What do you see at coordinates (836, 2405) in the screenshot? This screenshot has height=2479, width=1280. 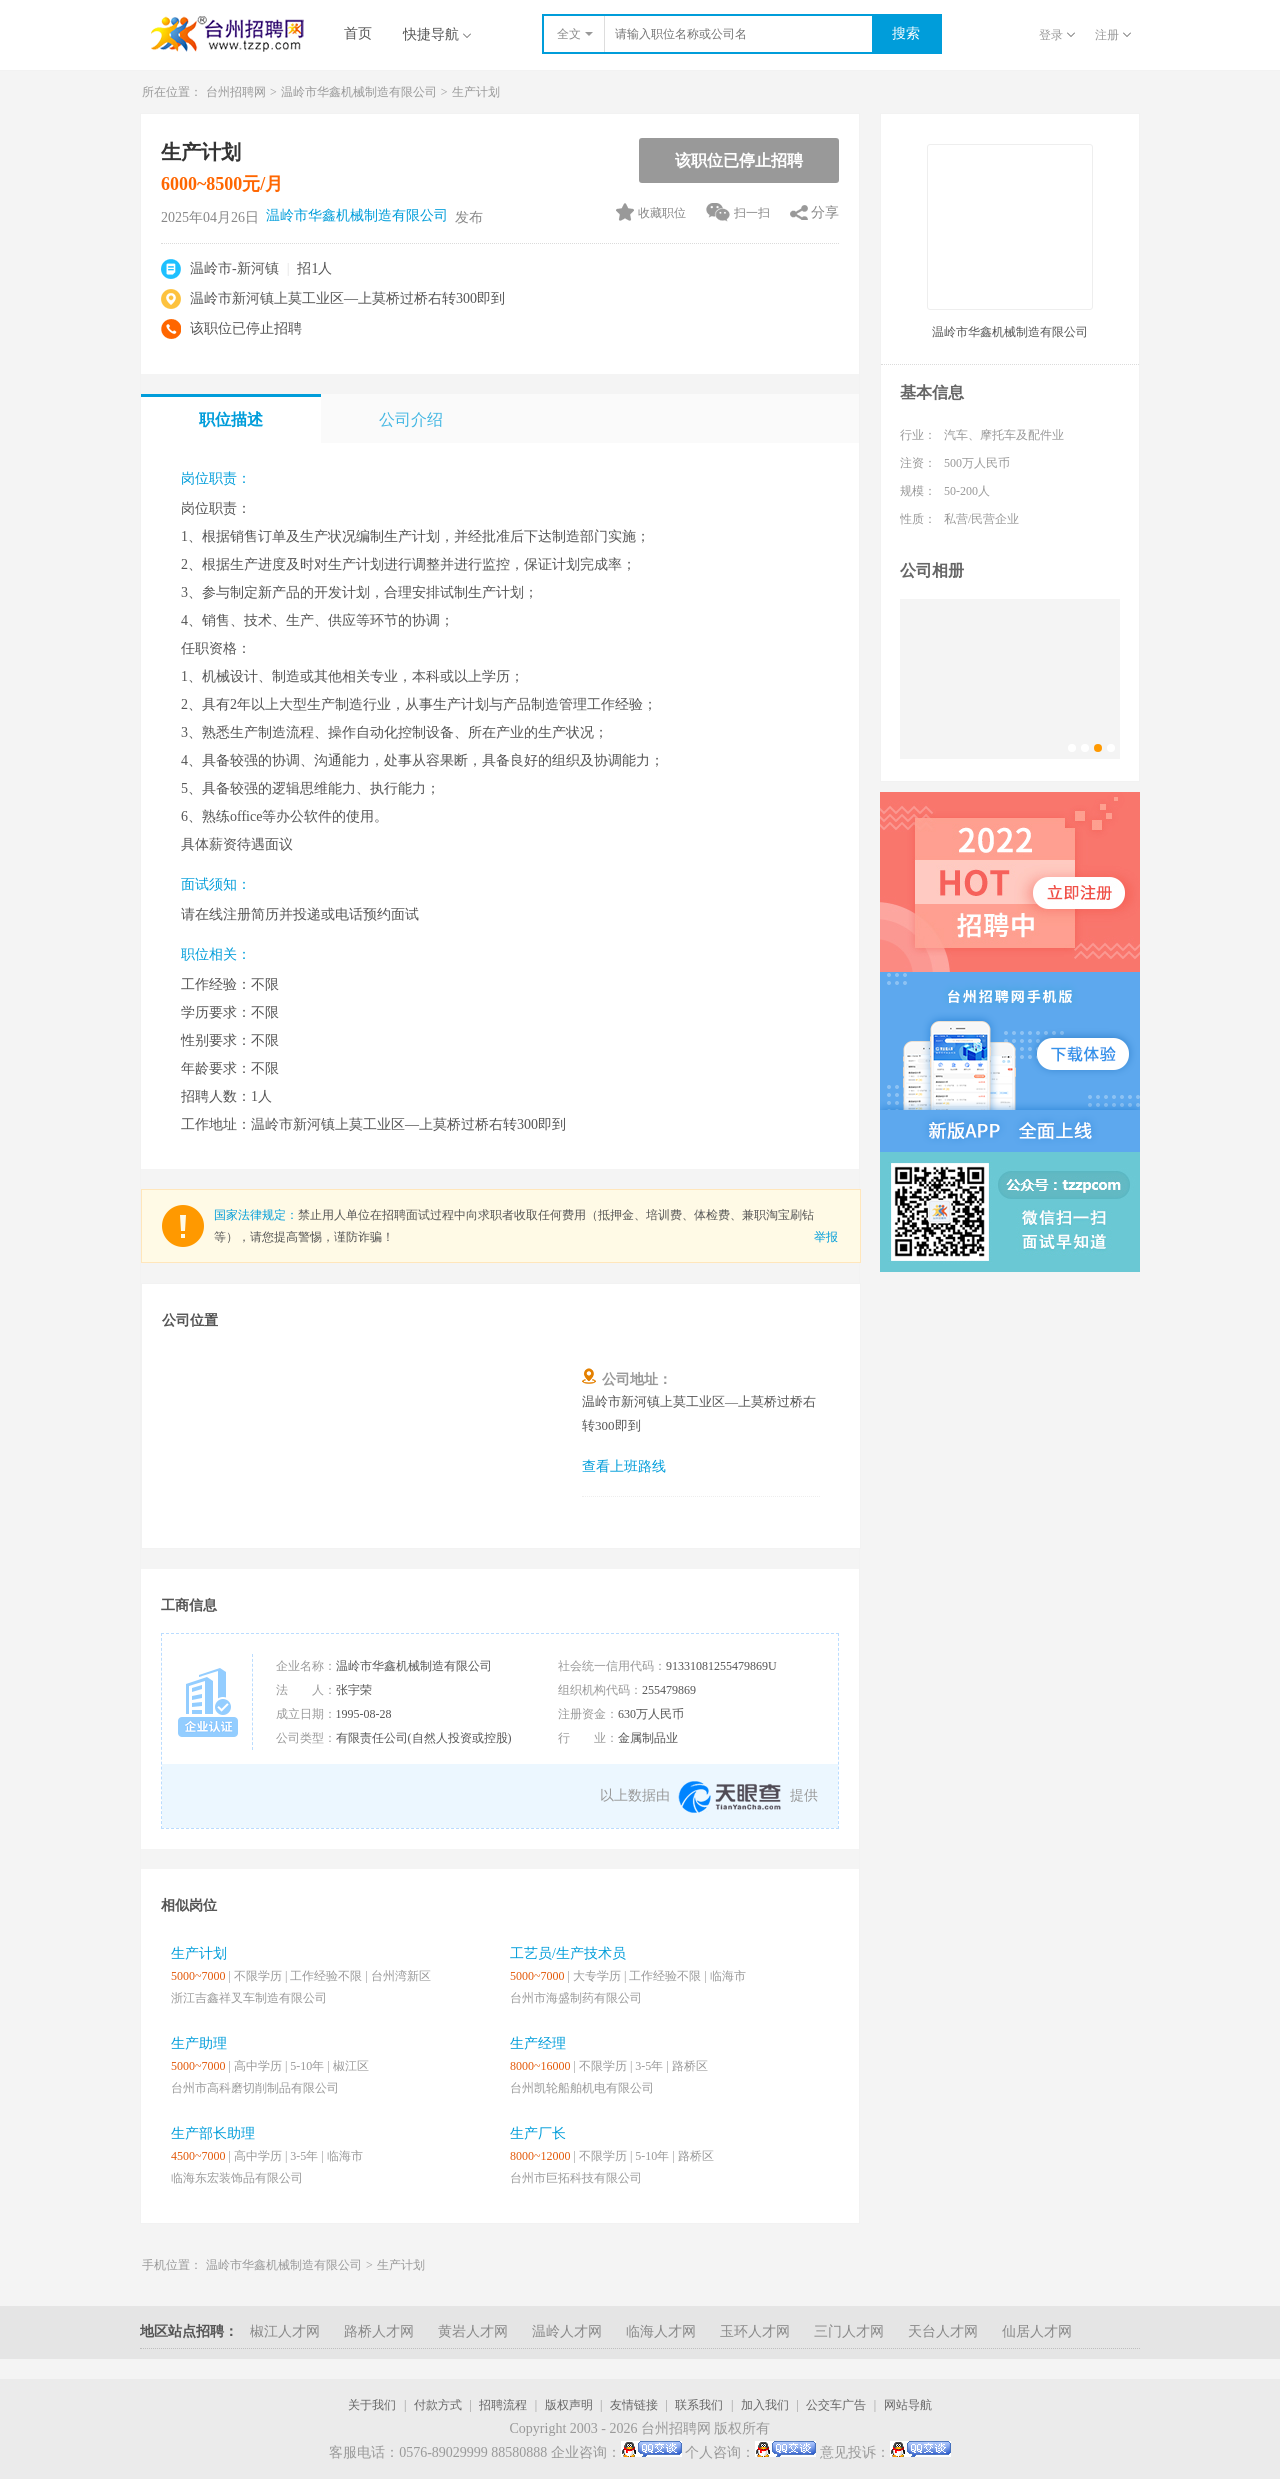 I see `公交车广告` at bounding box center [836, 2405].